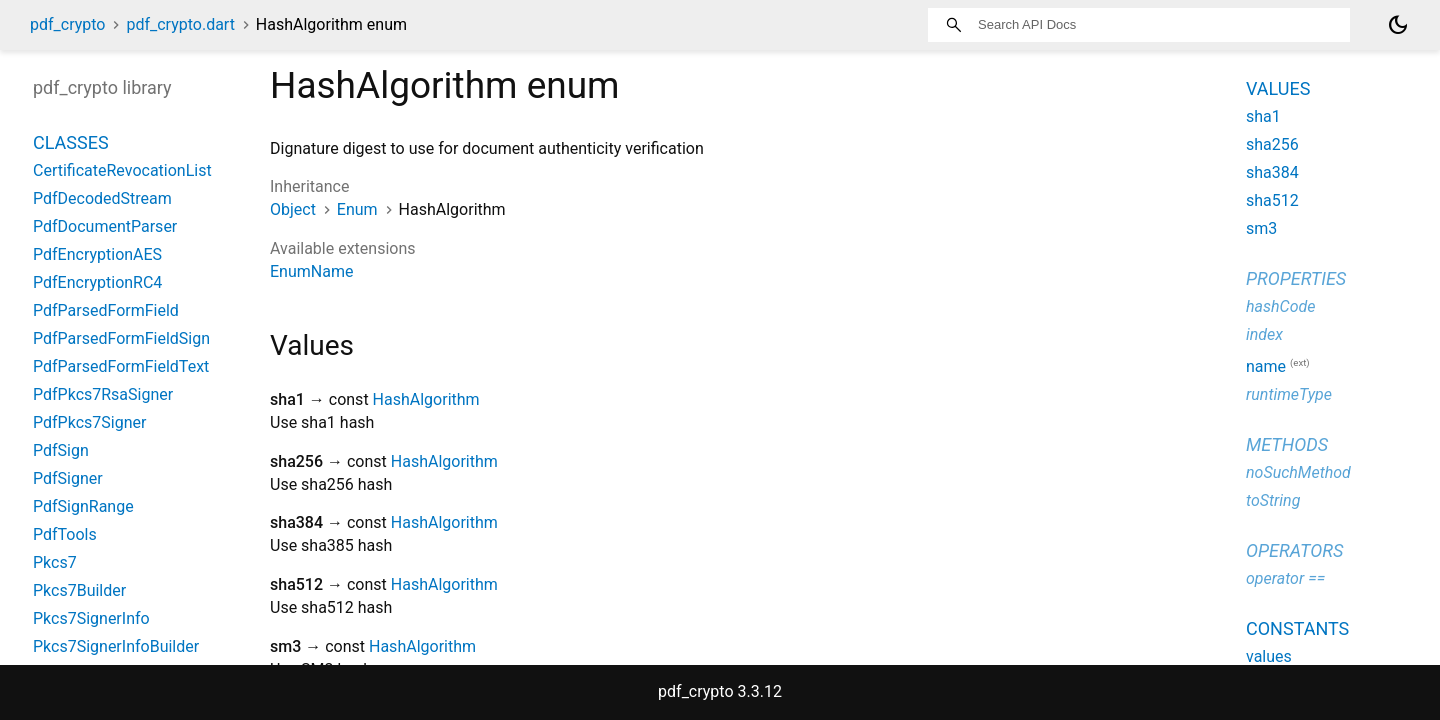 The image size is (1440, 720). Describe the element at coordinates (1296, 278) in the screenshot. I see `Properties` at that location.